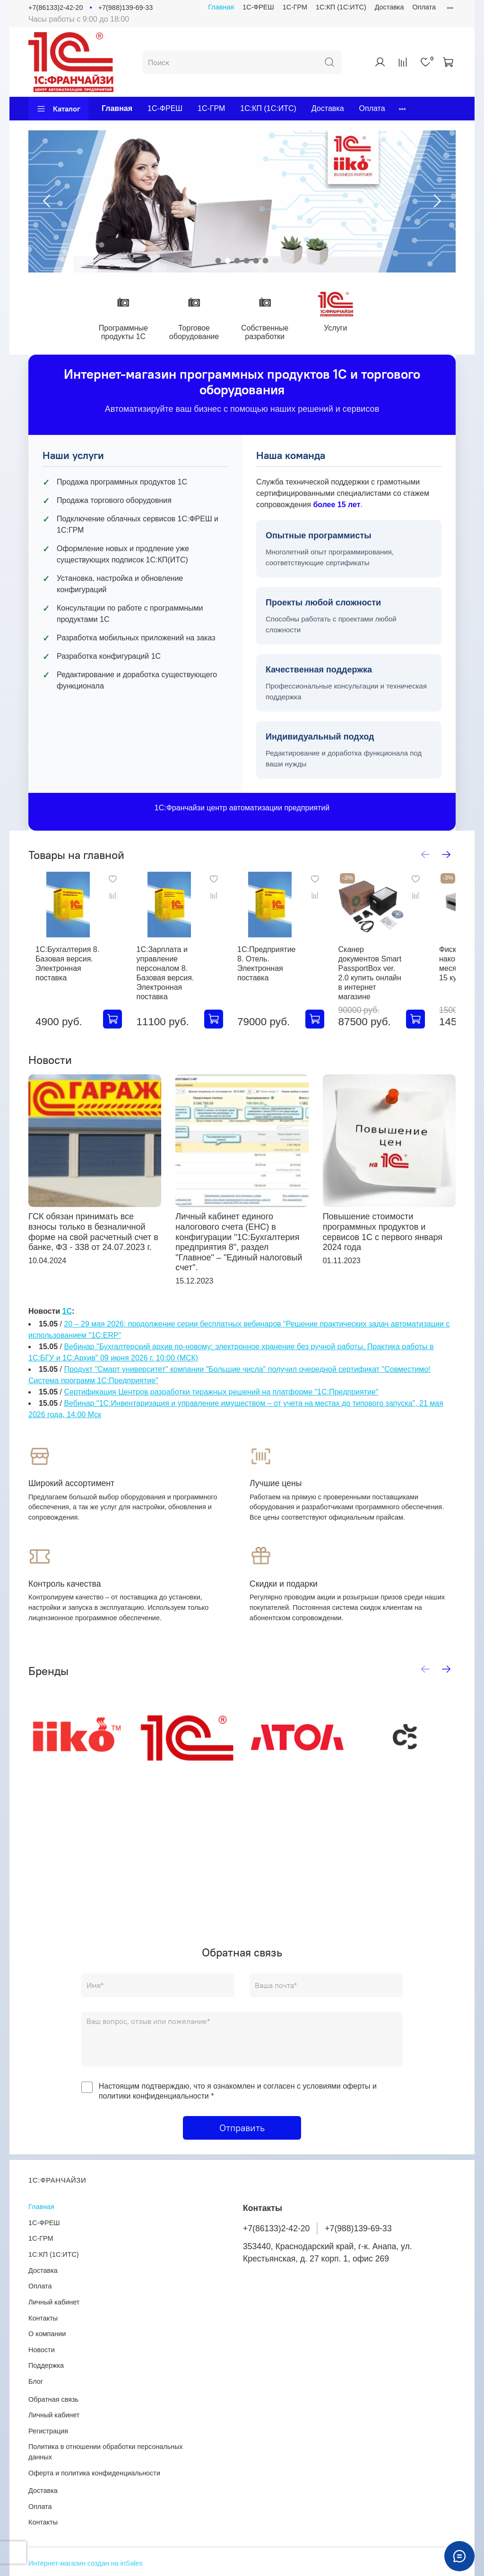  Describe the element at coordinates (35, 2381) in the screenshot. I see `Блог` at that location.